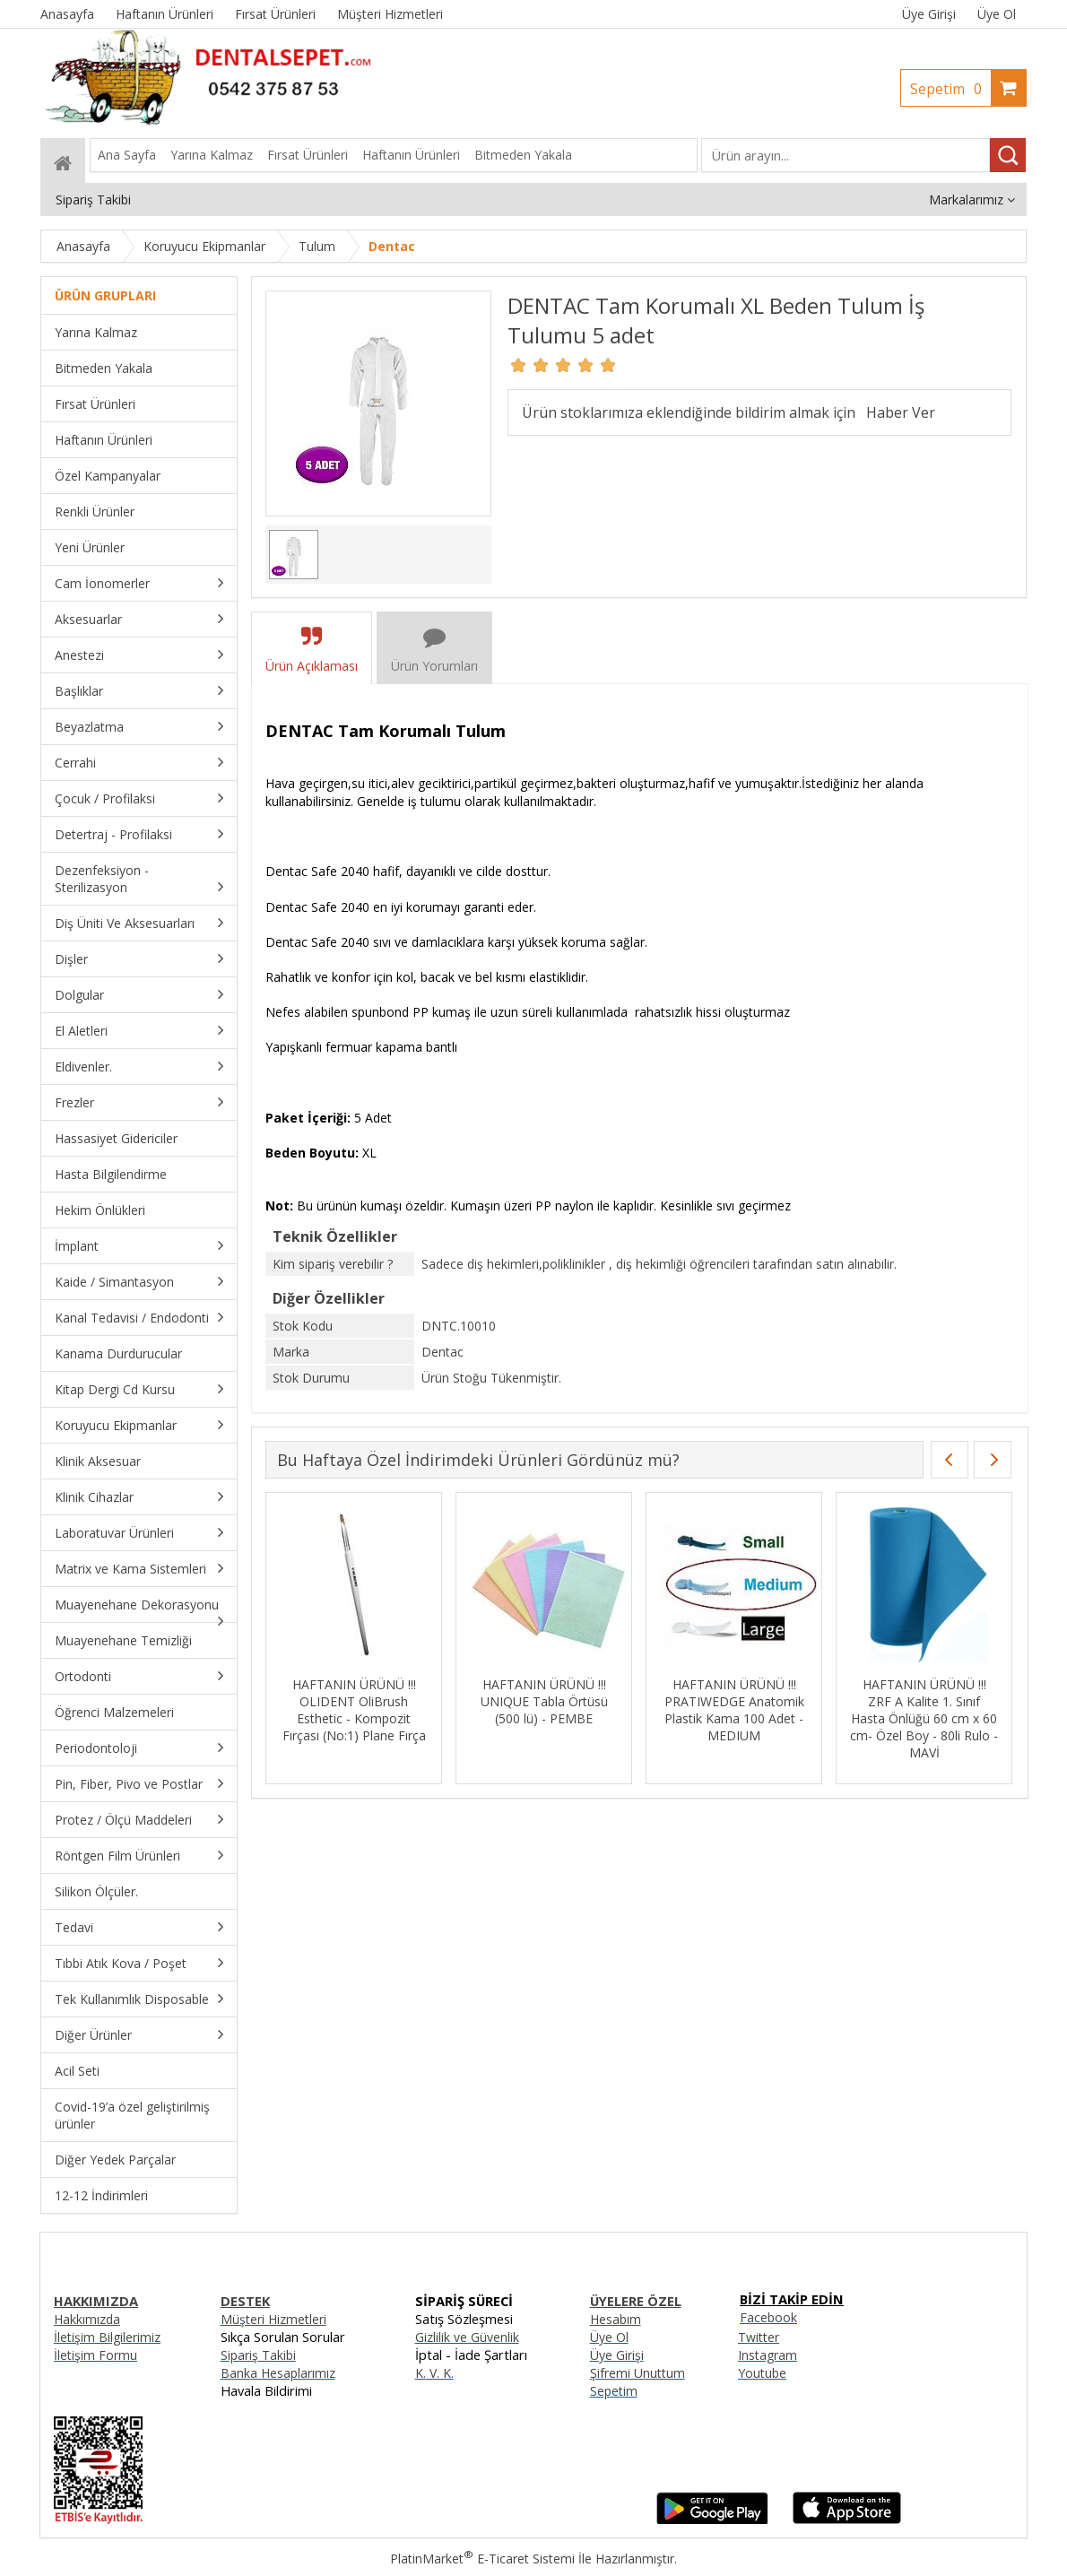  I want to click on İletişim Formu, so click(95, 2355).